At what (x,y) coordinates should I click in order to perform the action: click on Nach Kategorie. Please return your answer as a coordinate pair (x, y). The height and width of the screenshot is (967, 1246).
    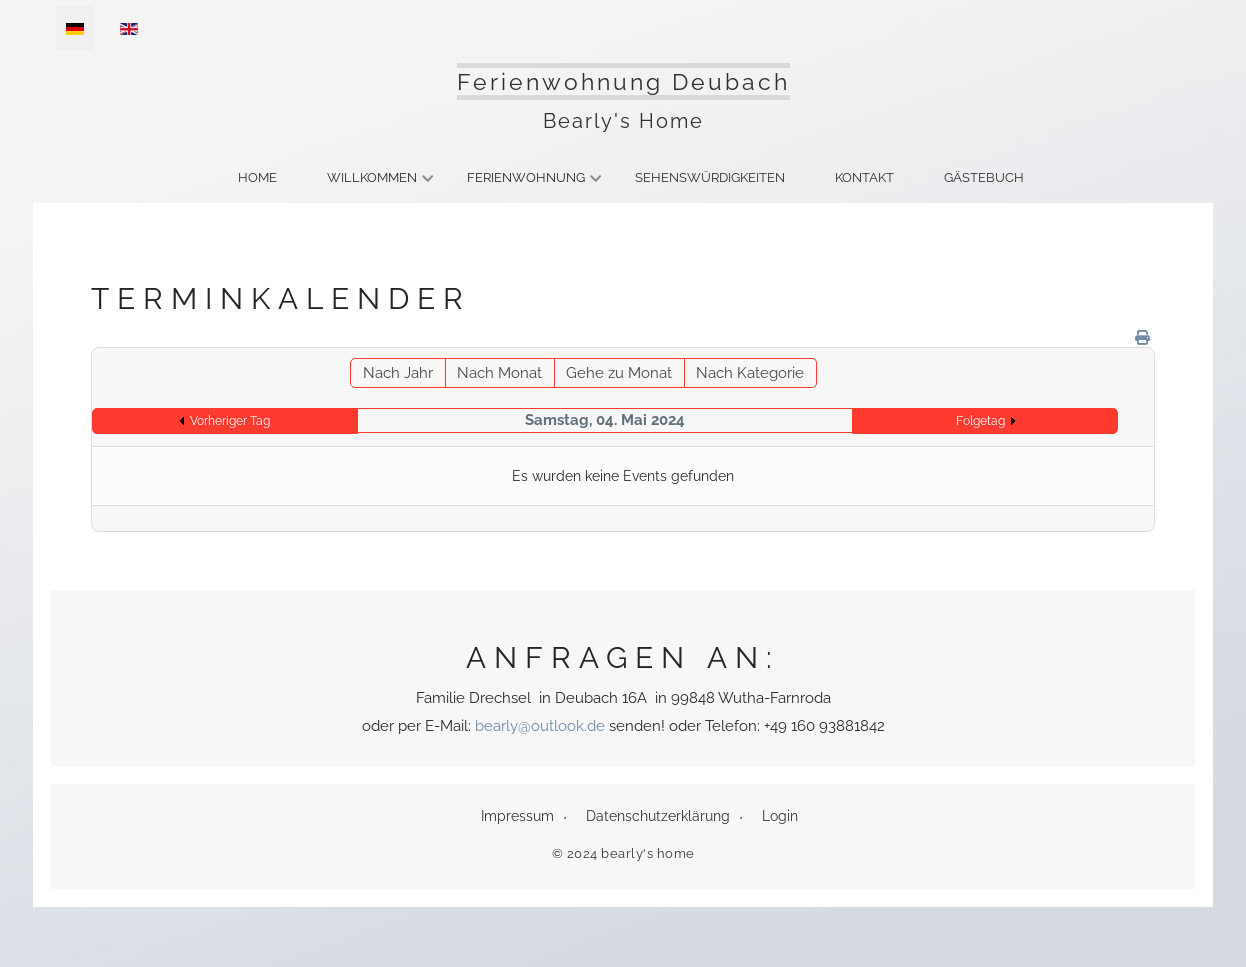
    Looking at the image, I should click on (750, 373).